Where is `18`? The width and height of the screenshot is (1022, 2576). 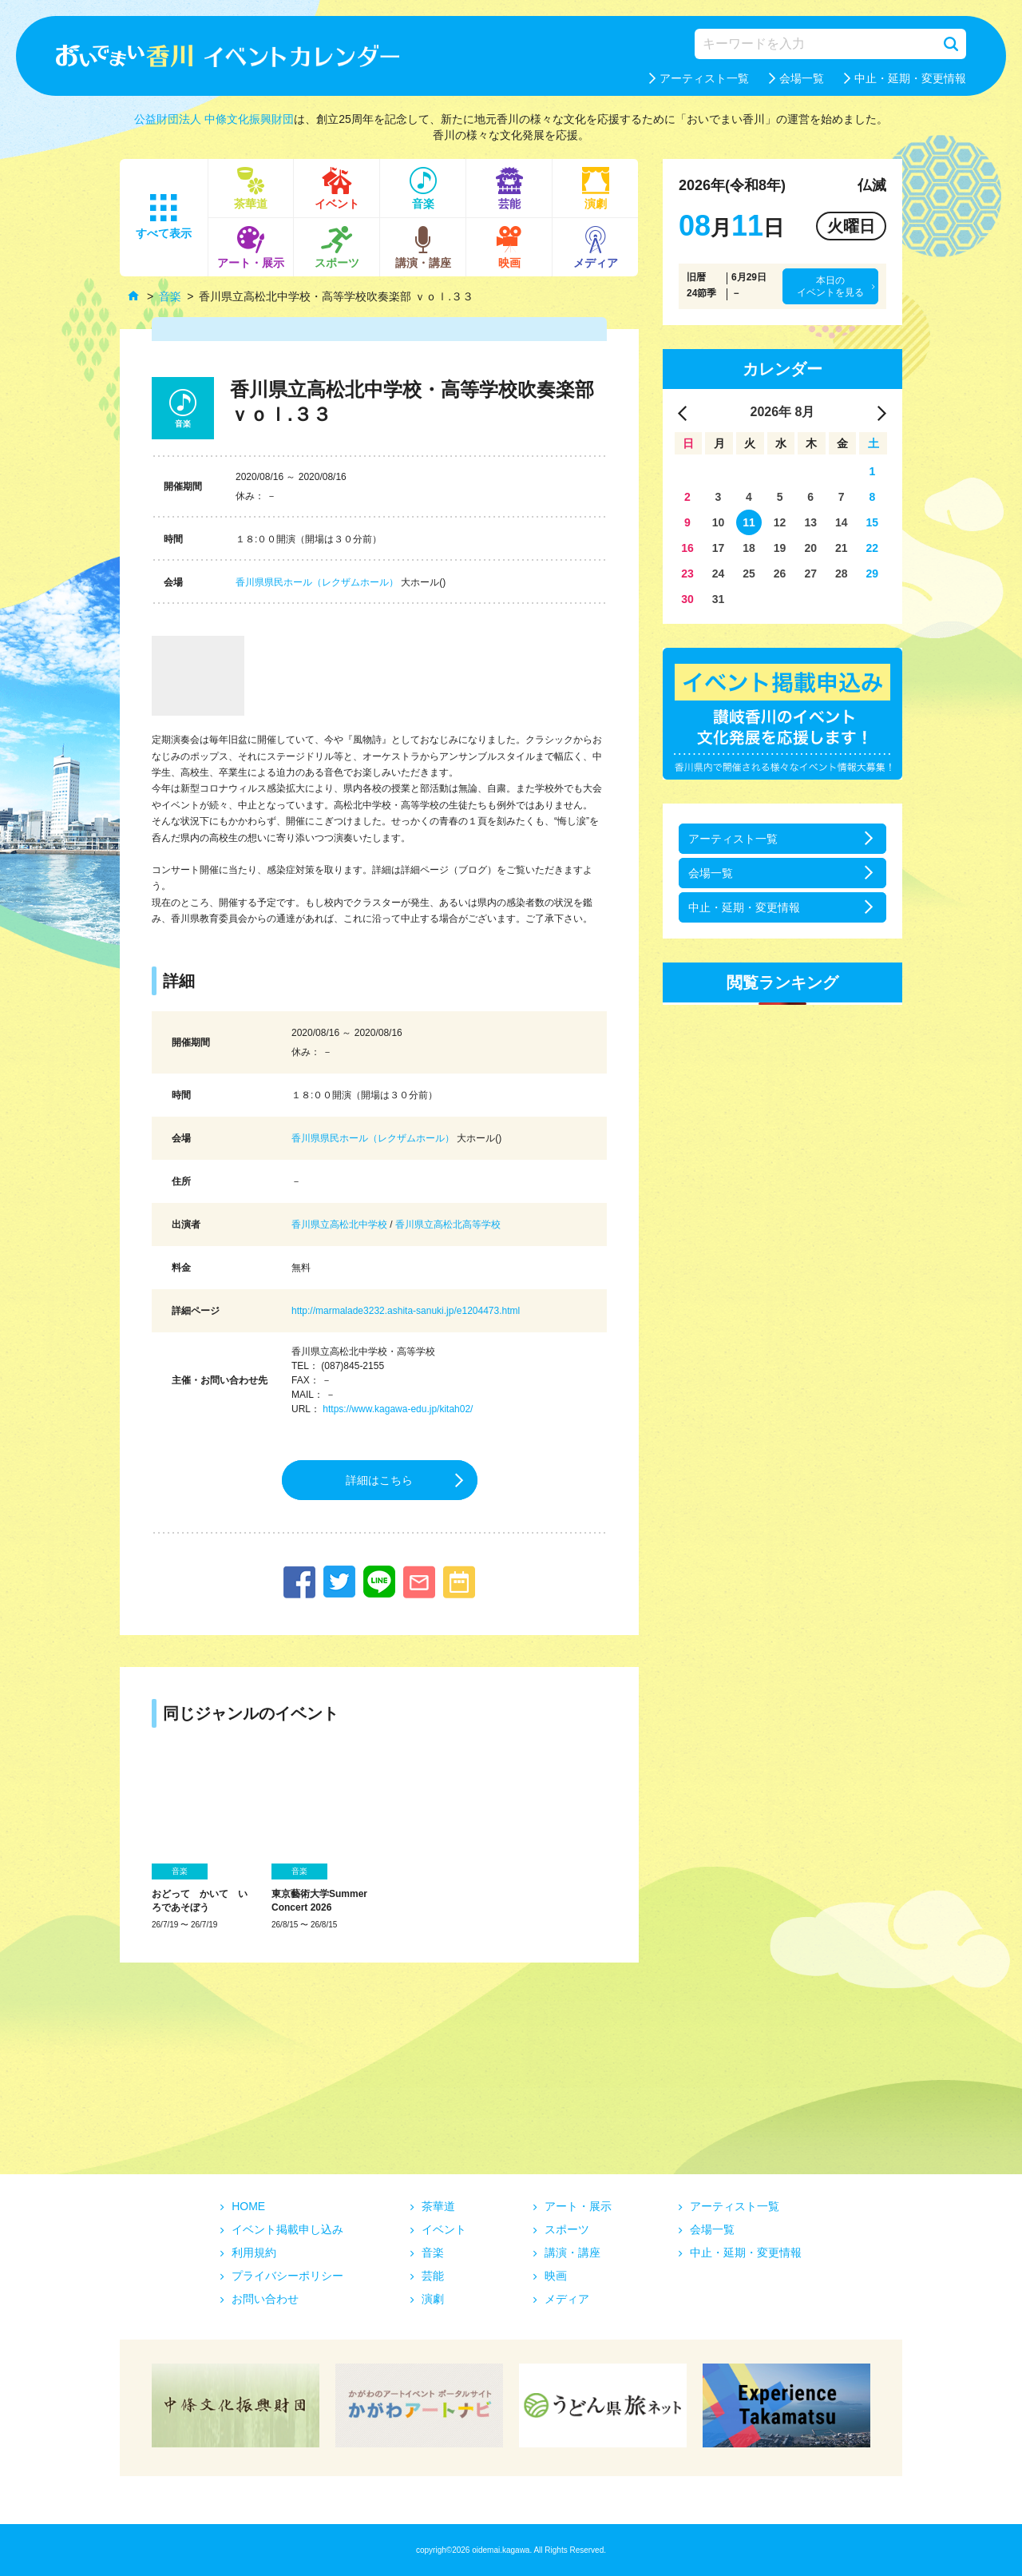
18 is located at coordinates (749, 548).